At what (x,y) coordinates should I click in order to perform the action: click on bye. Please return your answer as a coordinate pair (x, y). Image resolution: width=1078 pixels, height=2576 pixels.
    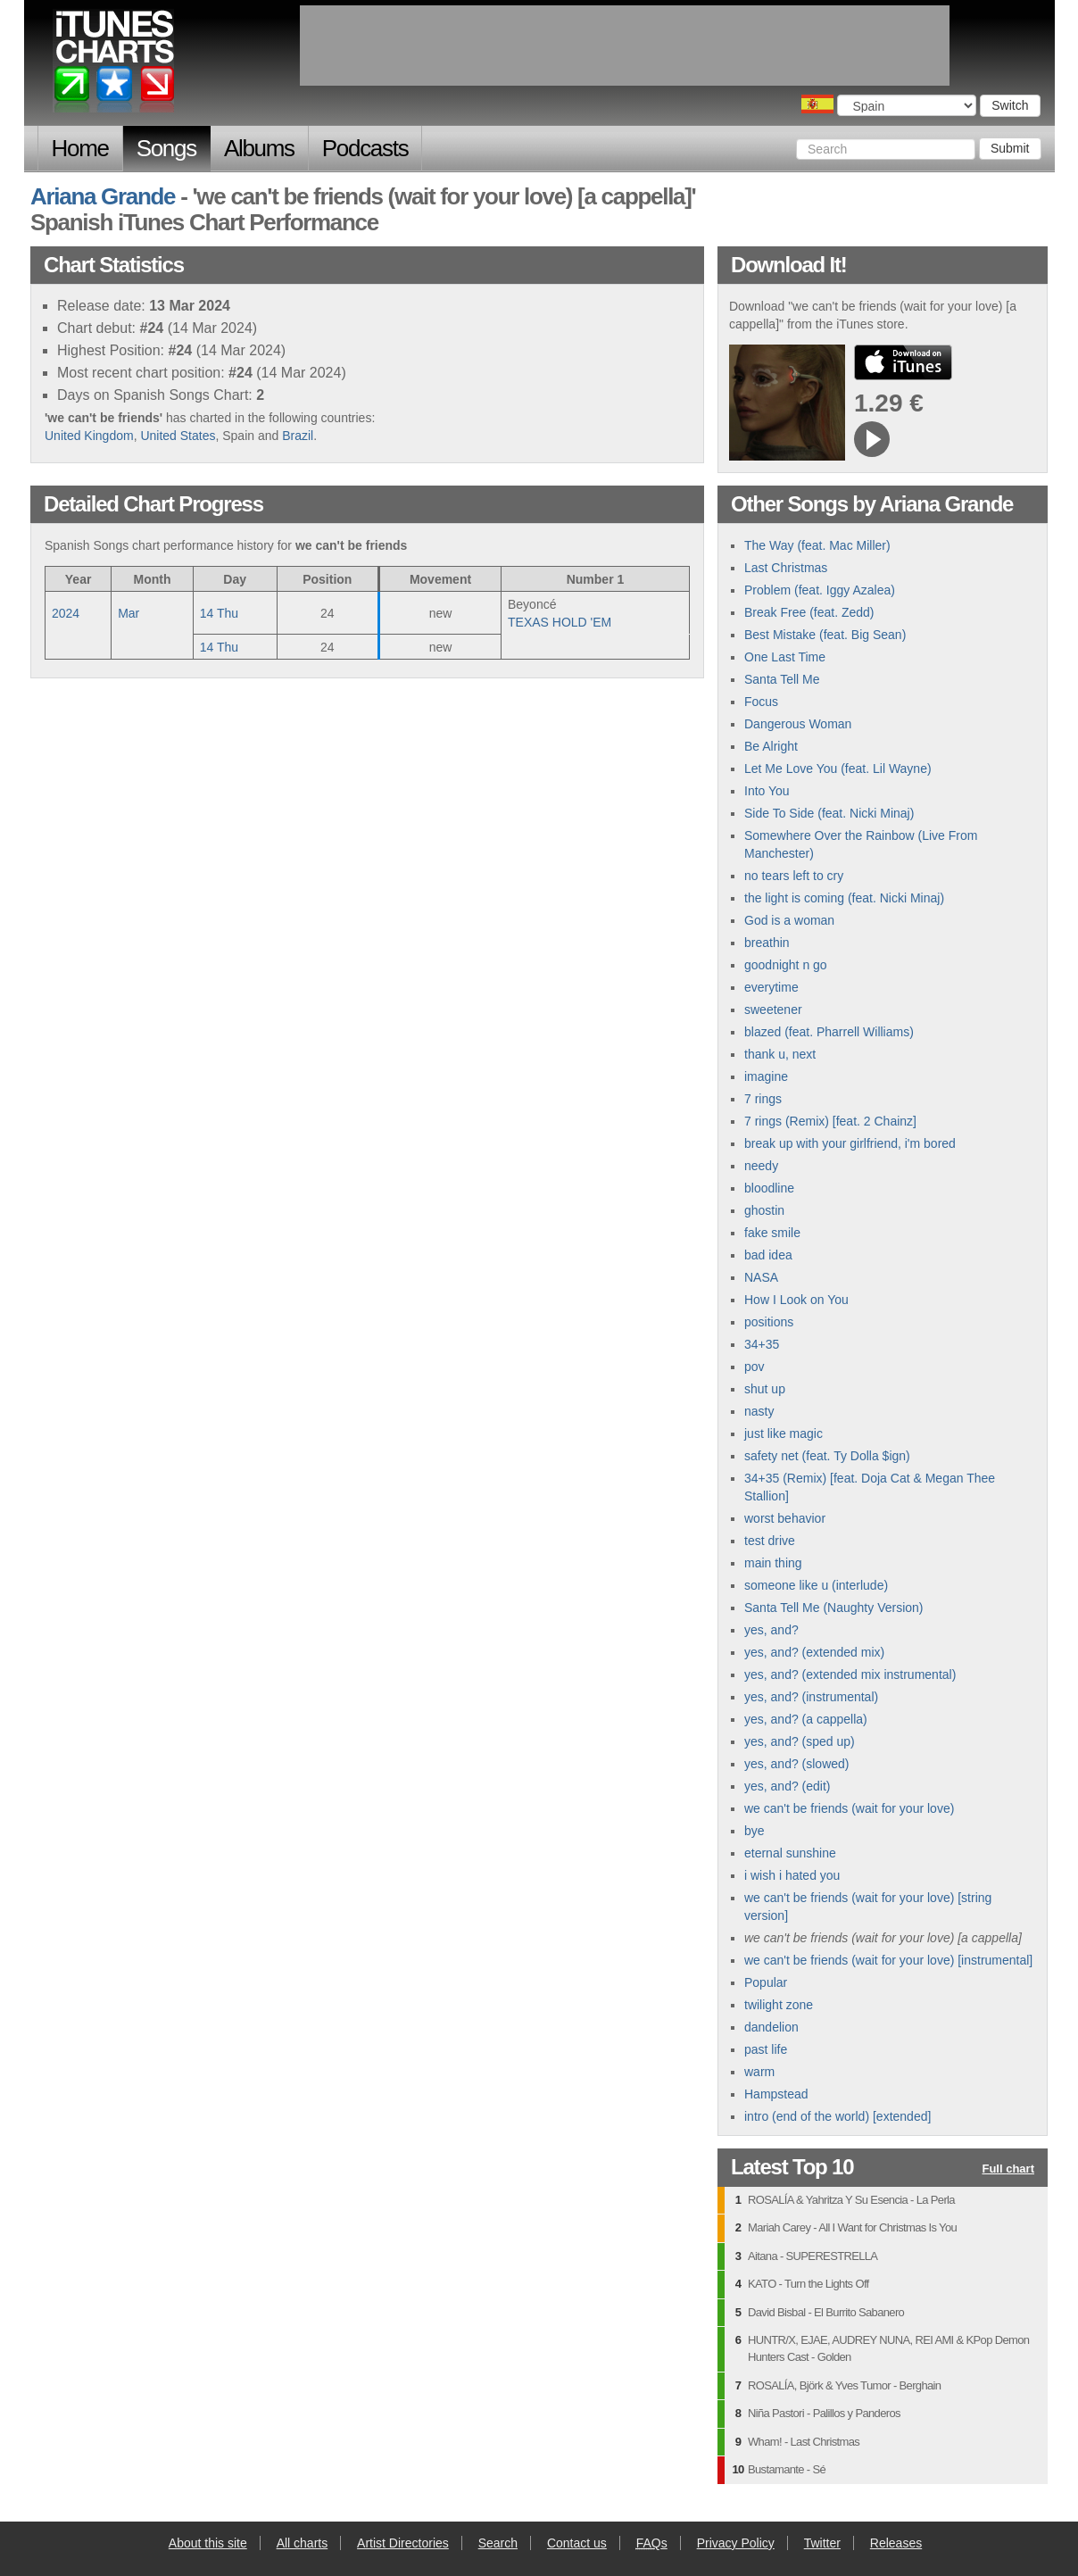
    Looking at the image, I should click on (754, 1831).